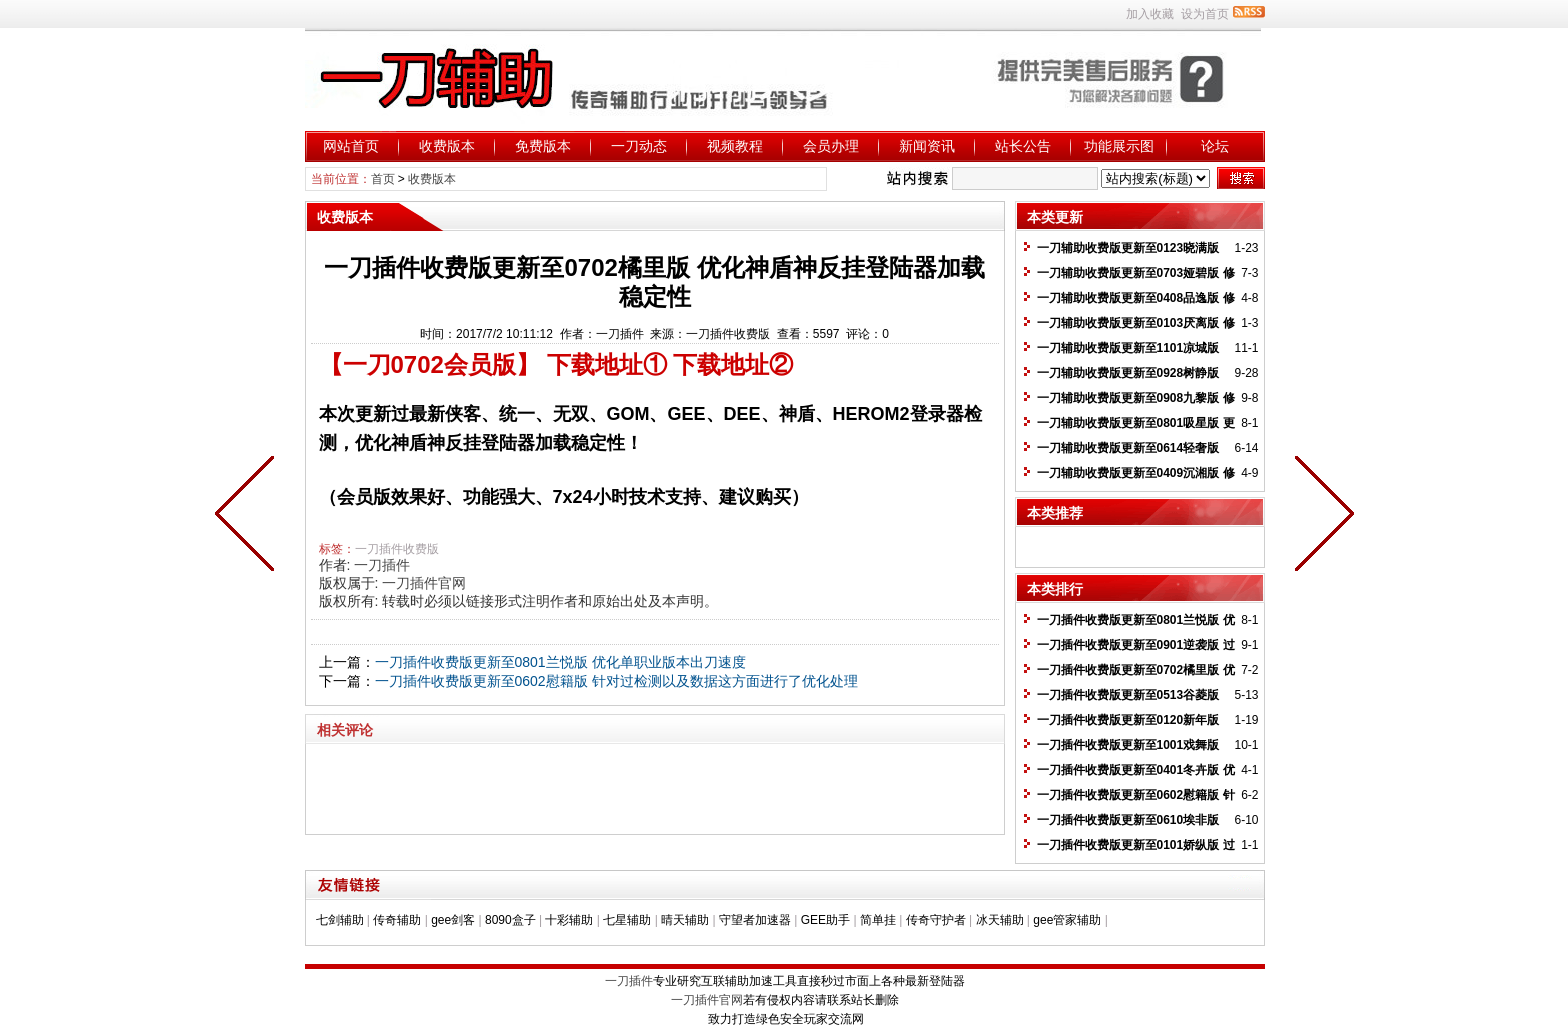 This screenshot has height=1034, width=1568. I want to click on 功能展示图, so click(1119, 146).